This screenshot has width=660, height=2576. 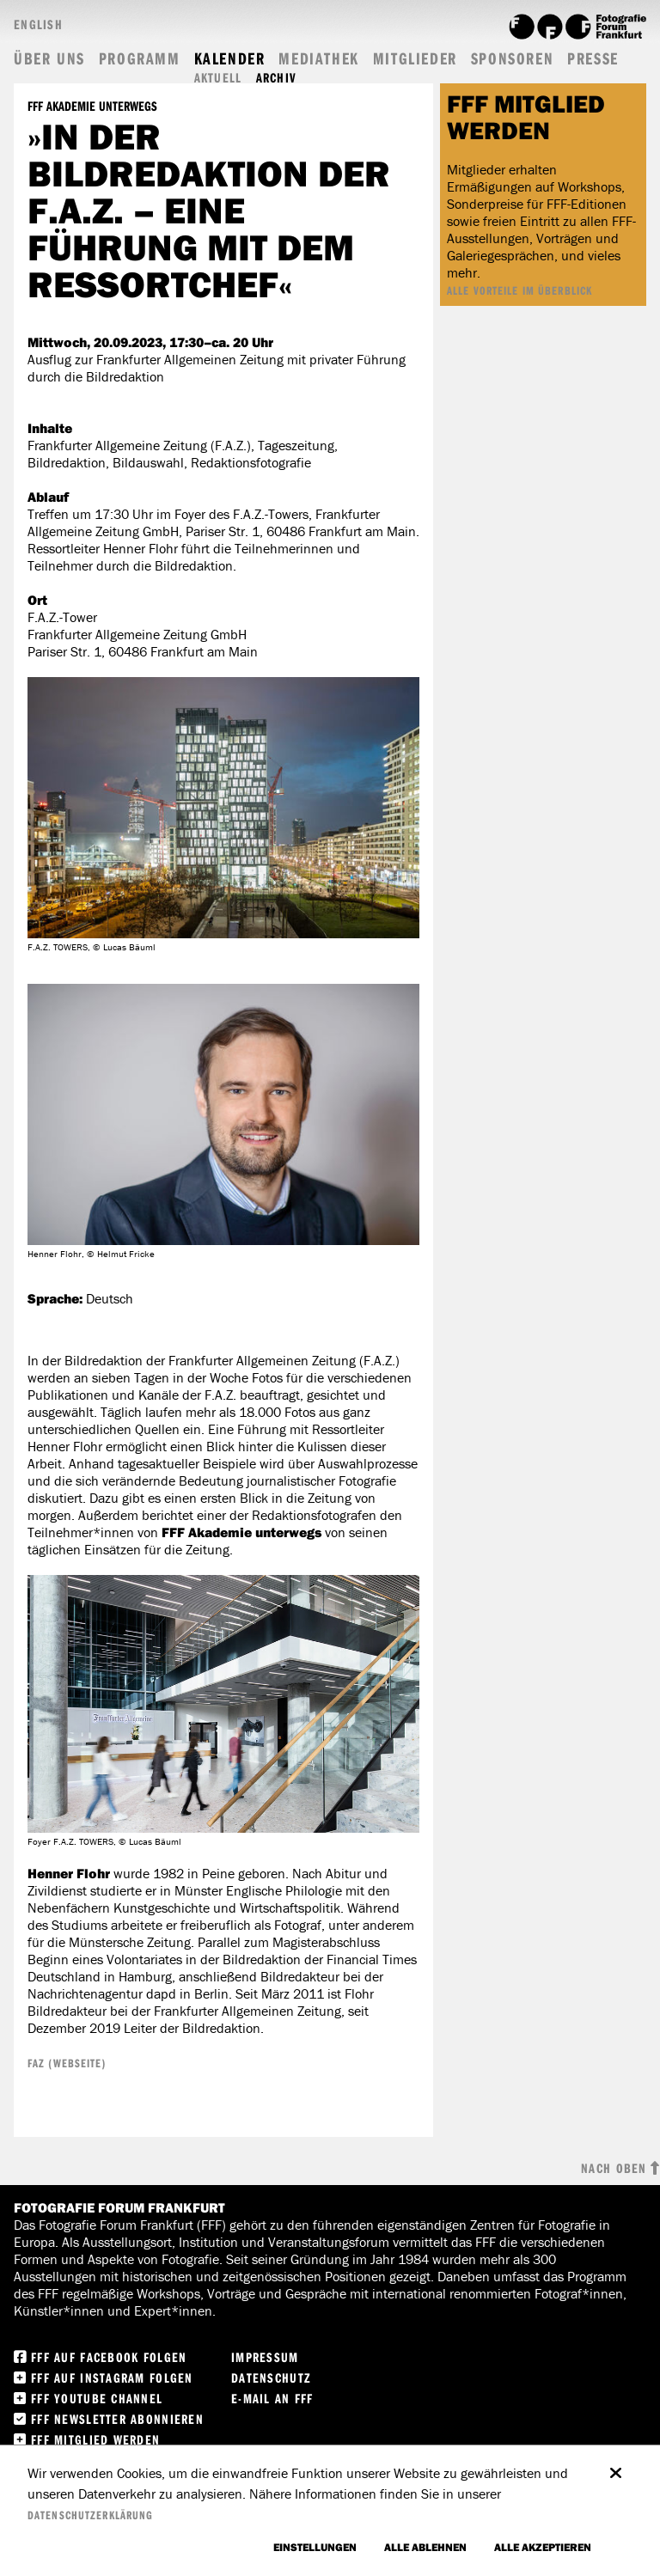 What do you see at coordinates (271, 2377) in the screenshot?
I see `Datenschutz` at bounding box center [271, 2377].